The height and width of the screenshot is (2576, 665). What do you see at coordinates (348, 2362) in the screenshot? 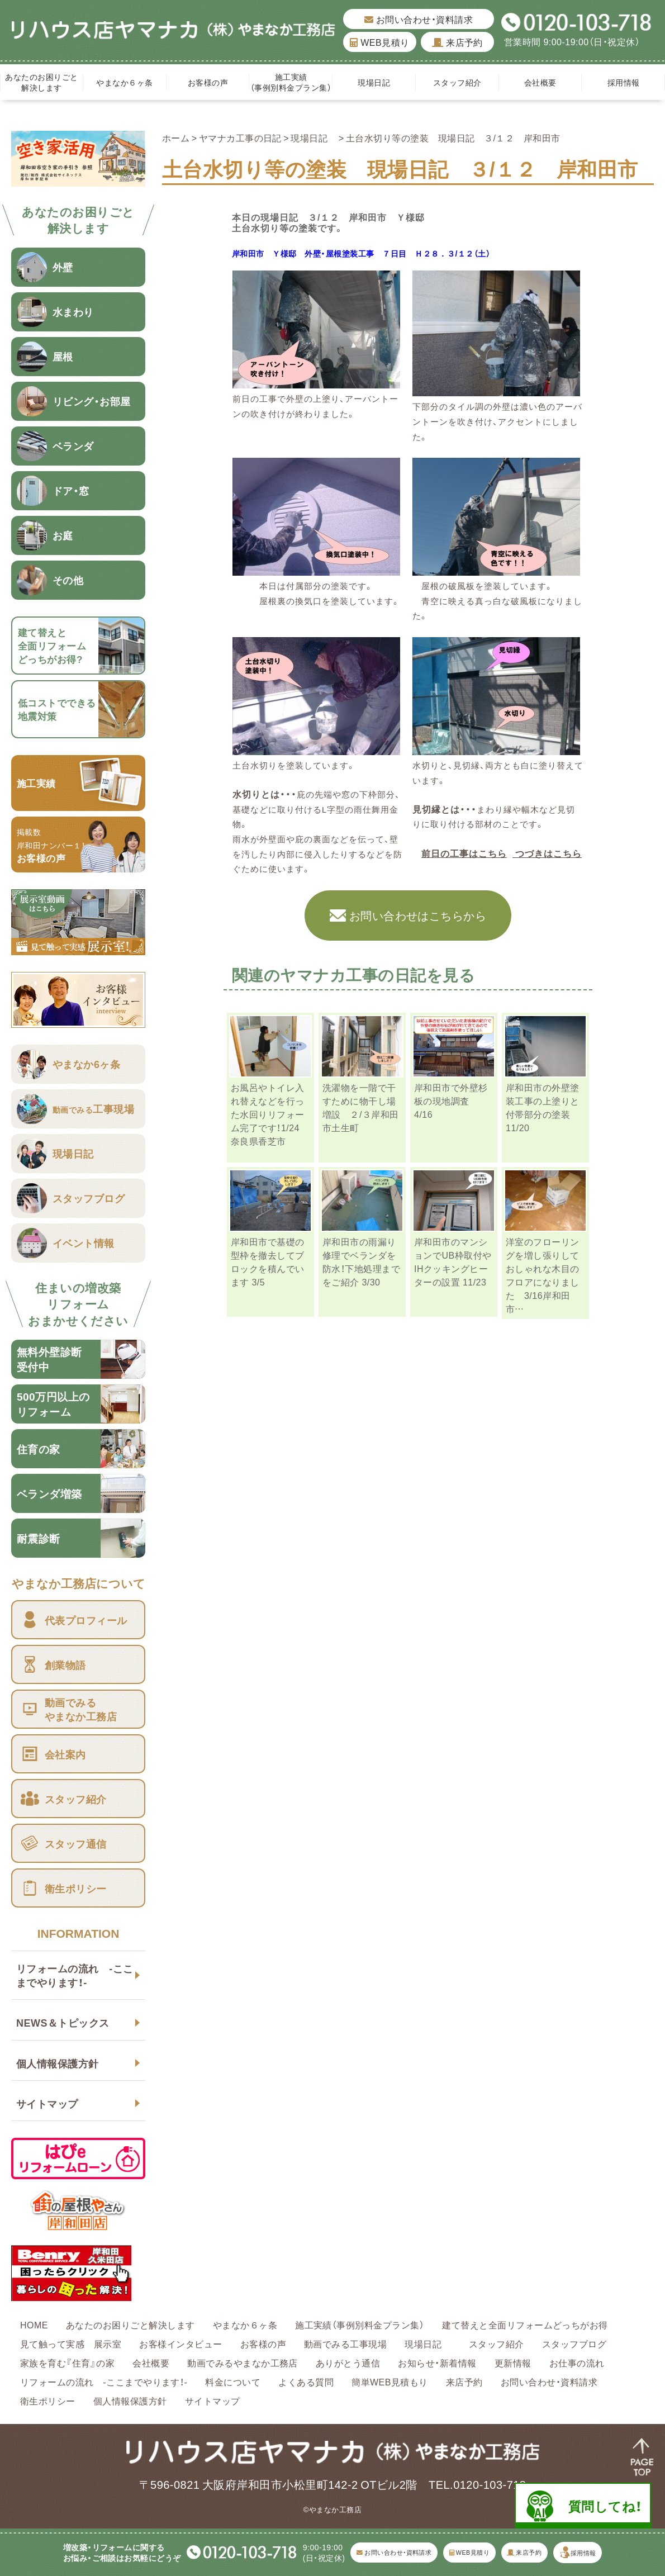
I see `ありがとう通信` at bounding box center [348, 2362].